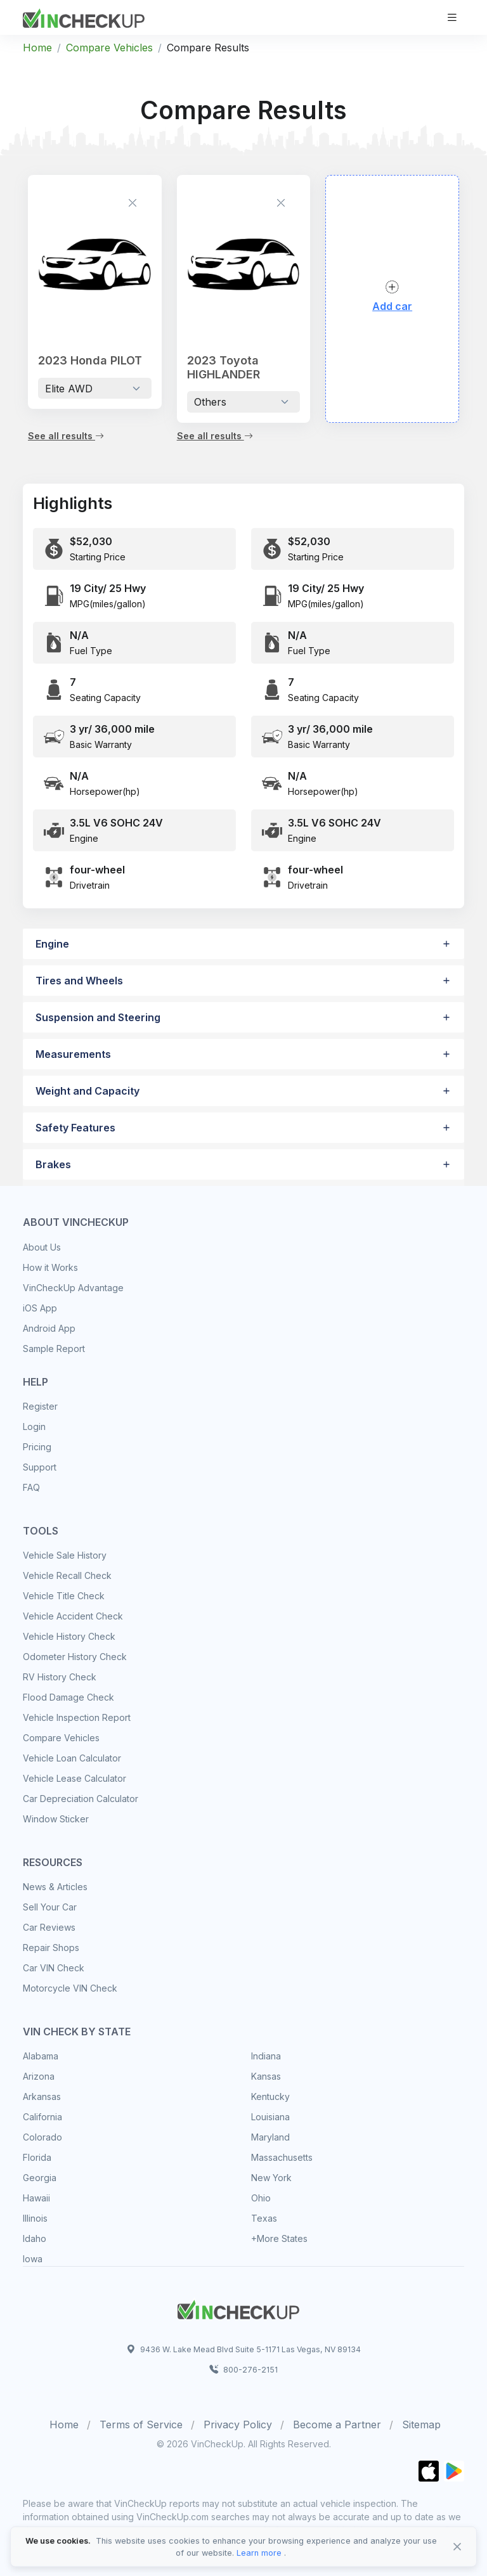  Describe the element at coordinates (50, 1907) in the screenshot. I see `Sell Your Car` at that location.